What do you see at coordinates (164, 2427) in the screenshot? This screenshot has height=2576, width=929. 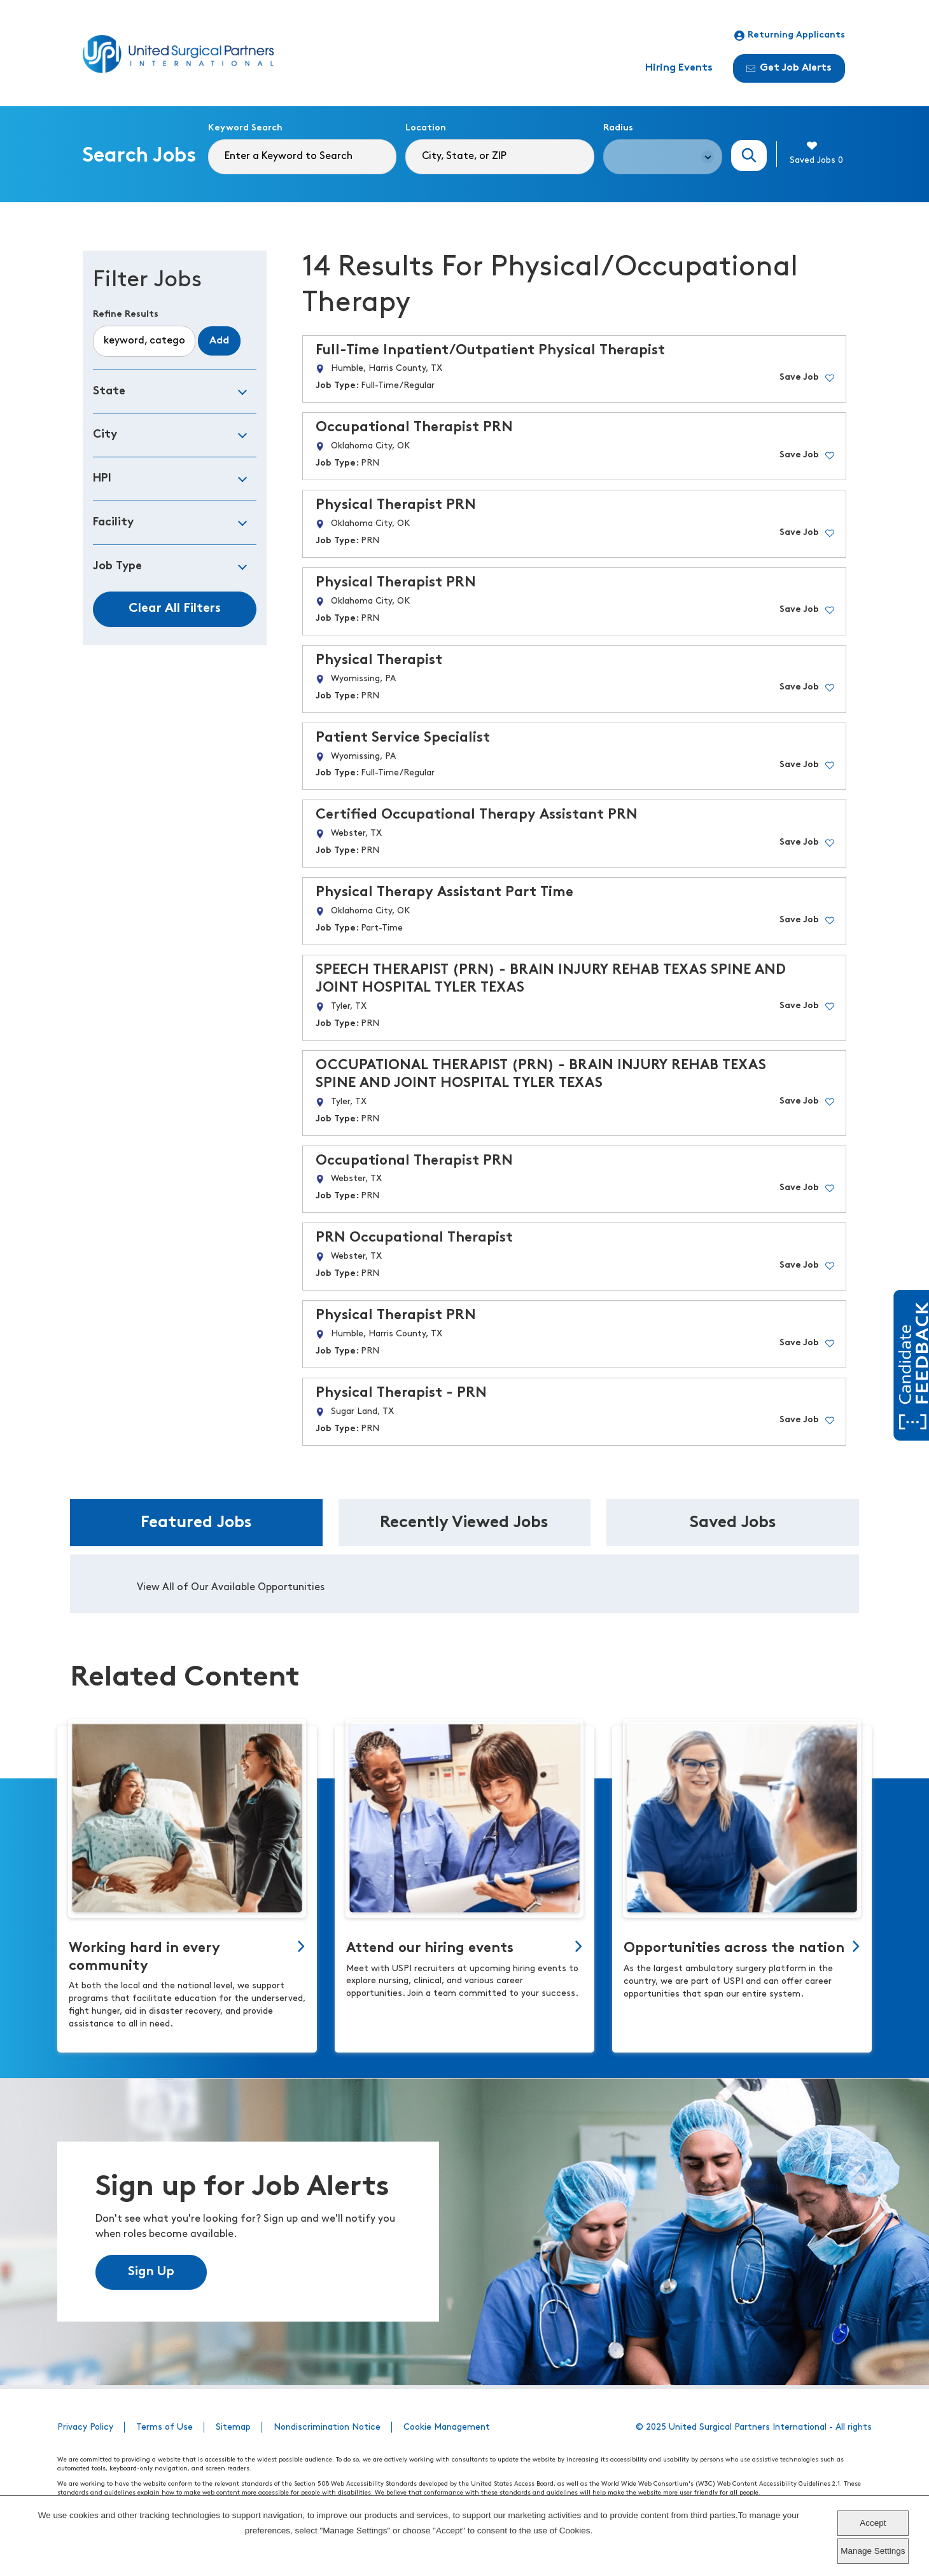 I see `Terms of Use` at bounding box center [164, 2427].